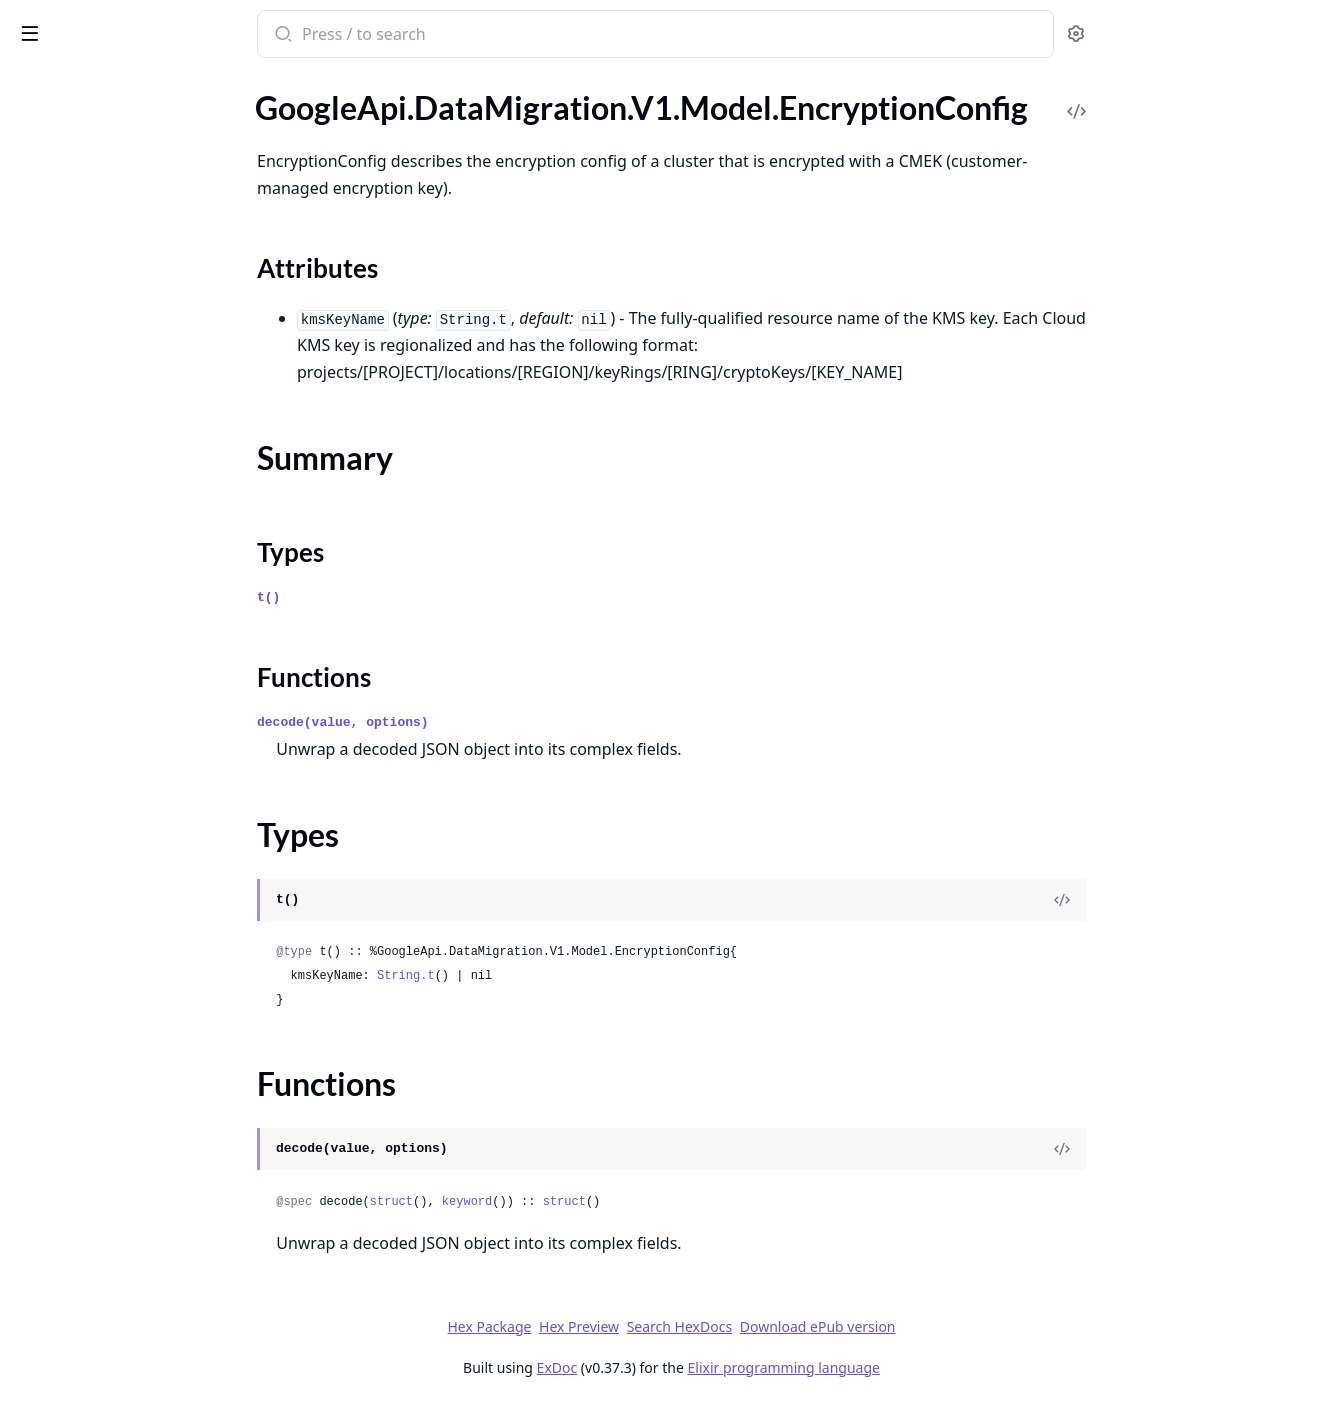 This screenshot has width=1342, height=1405. I want to click on GoogleApi.DataMigration.V1.Model.MigrationJobObjectsConfig, so click(142, 1272).